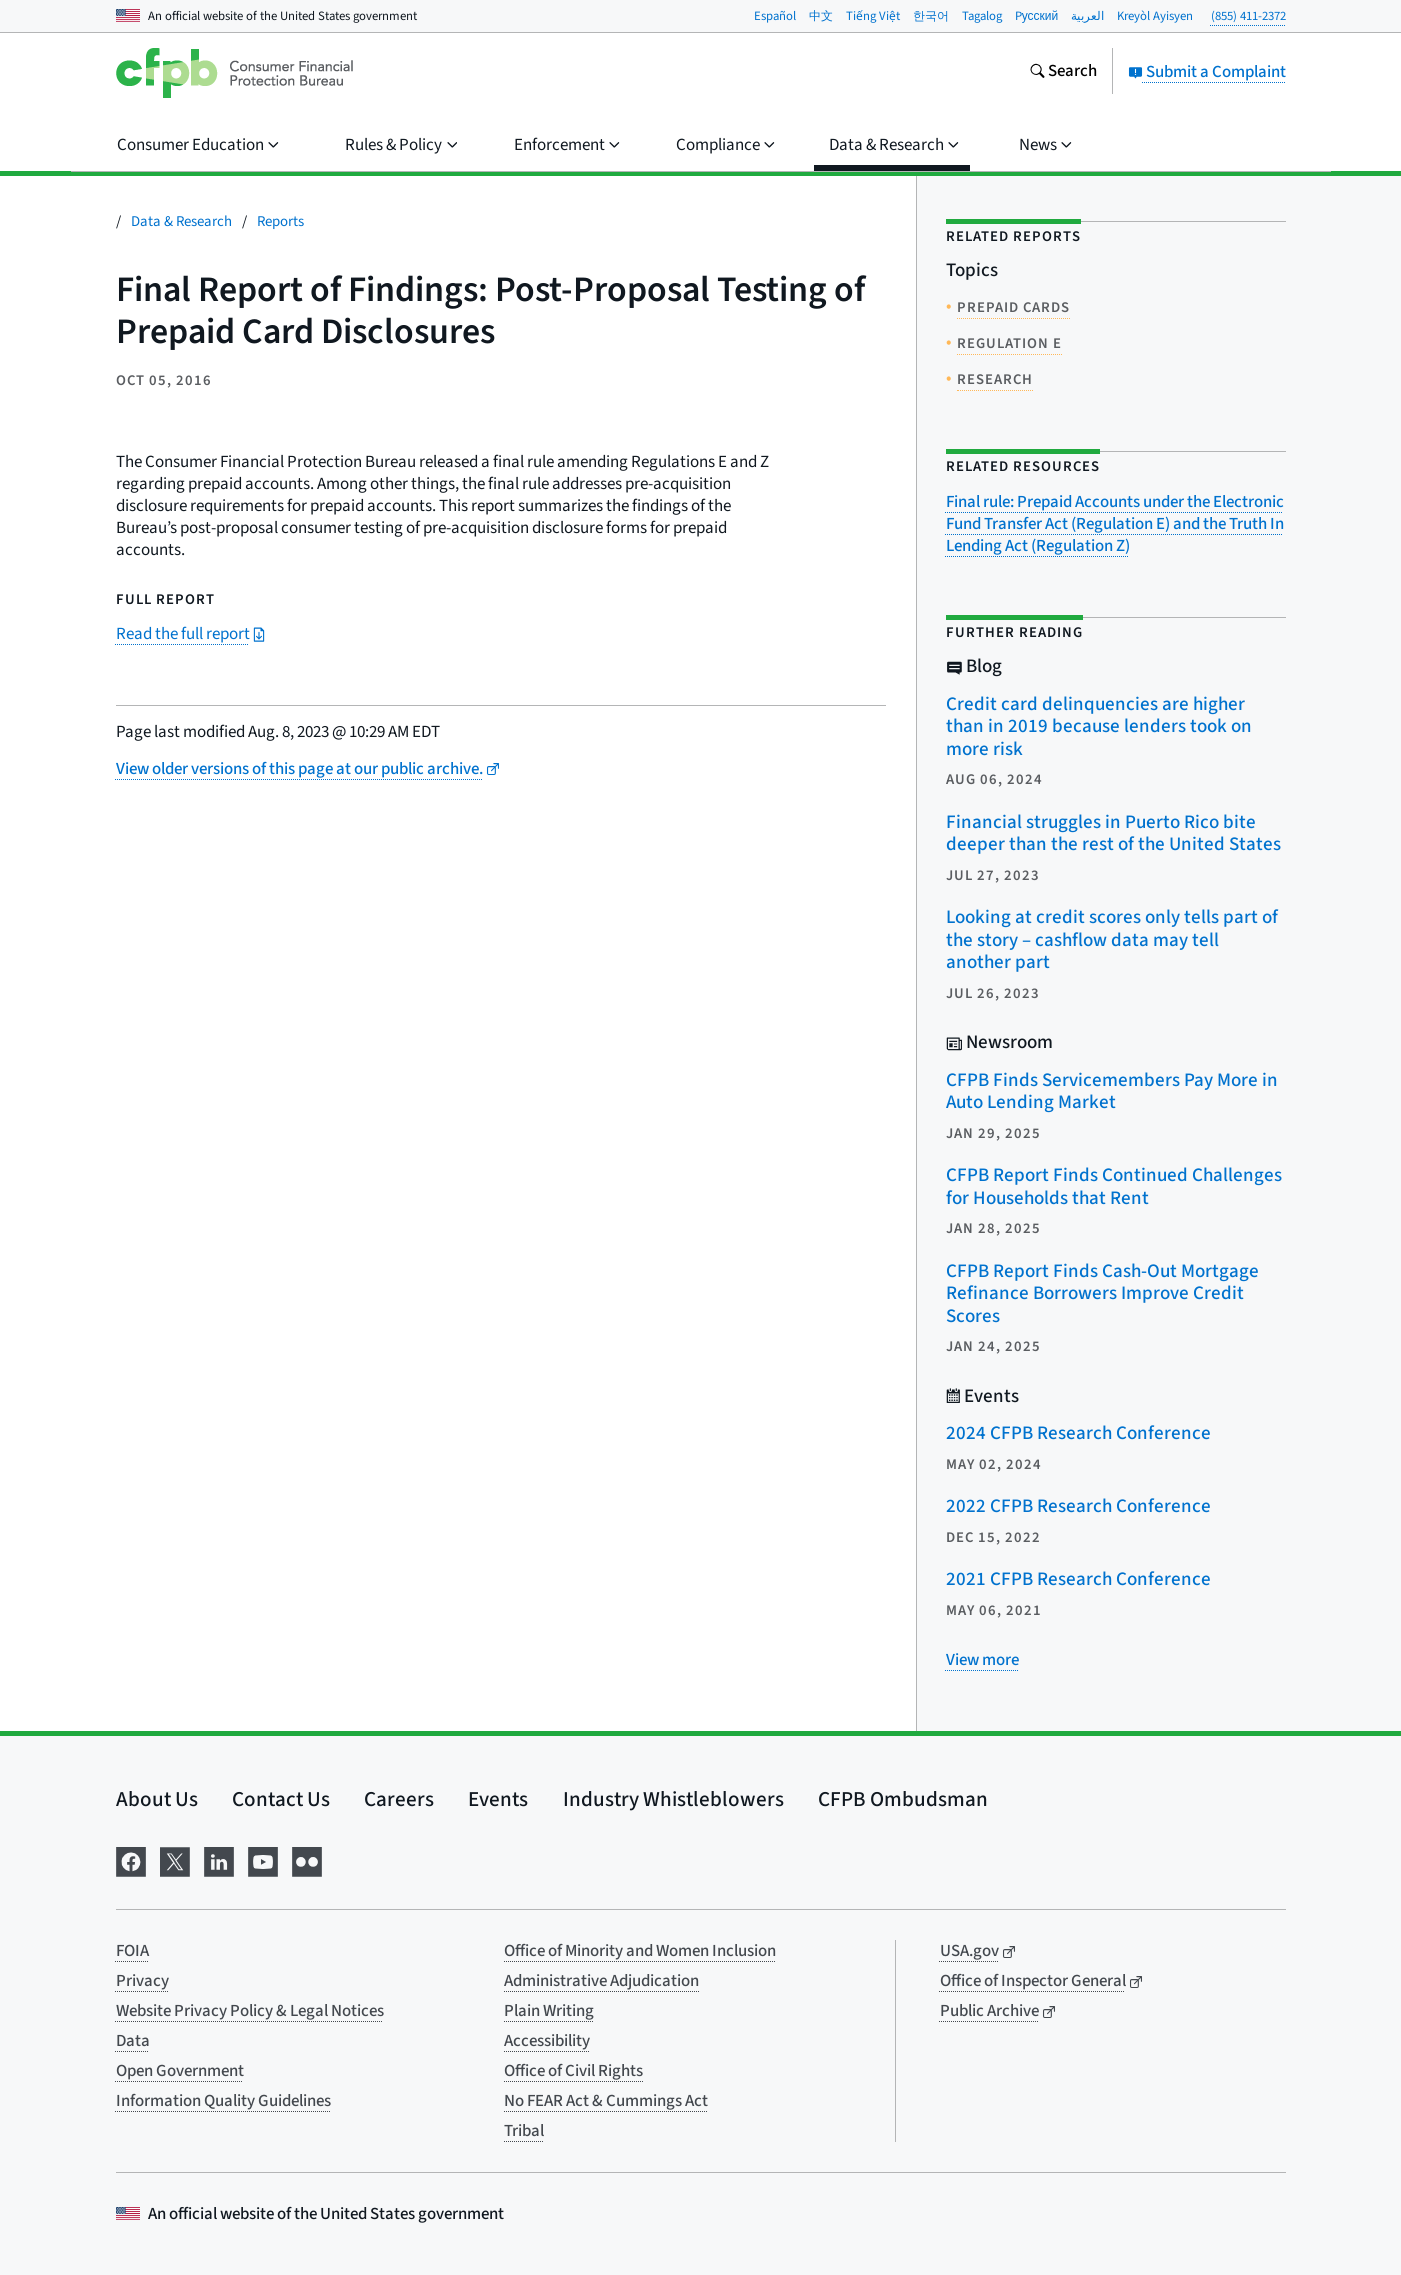 Image resolution: width=1401 pixels, height=2275 pixels. I want to click on Information Quality Guidelines, so click(223, 2101).